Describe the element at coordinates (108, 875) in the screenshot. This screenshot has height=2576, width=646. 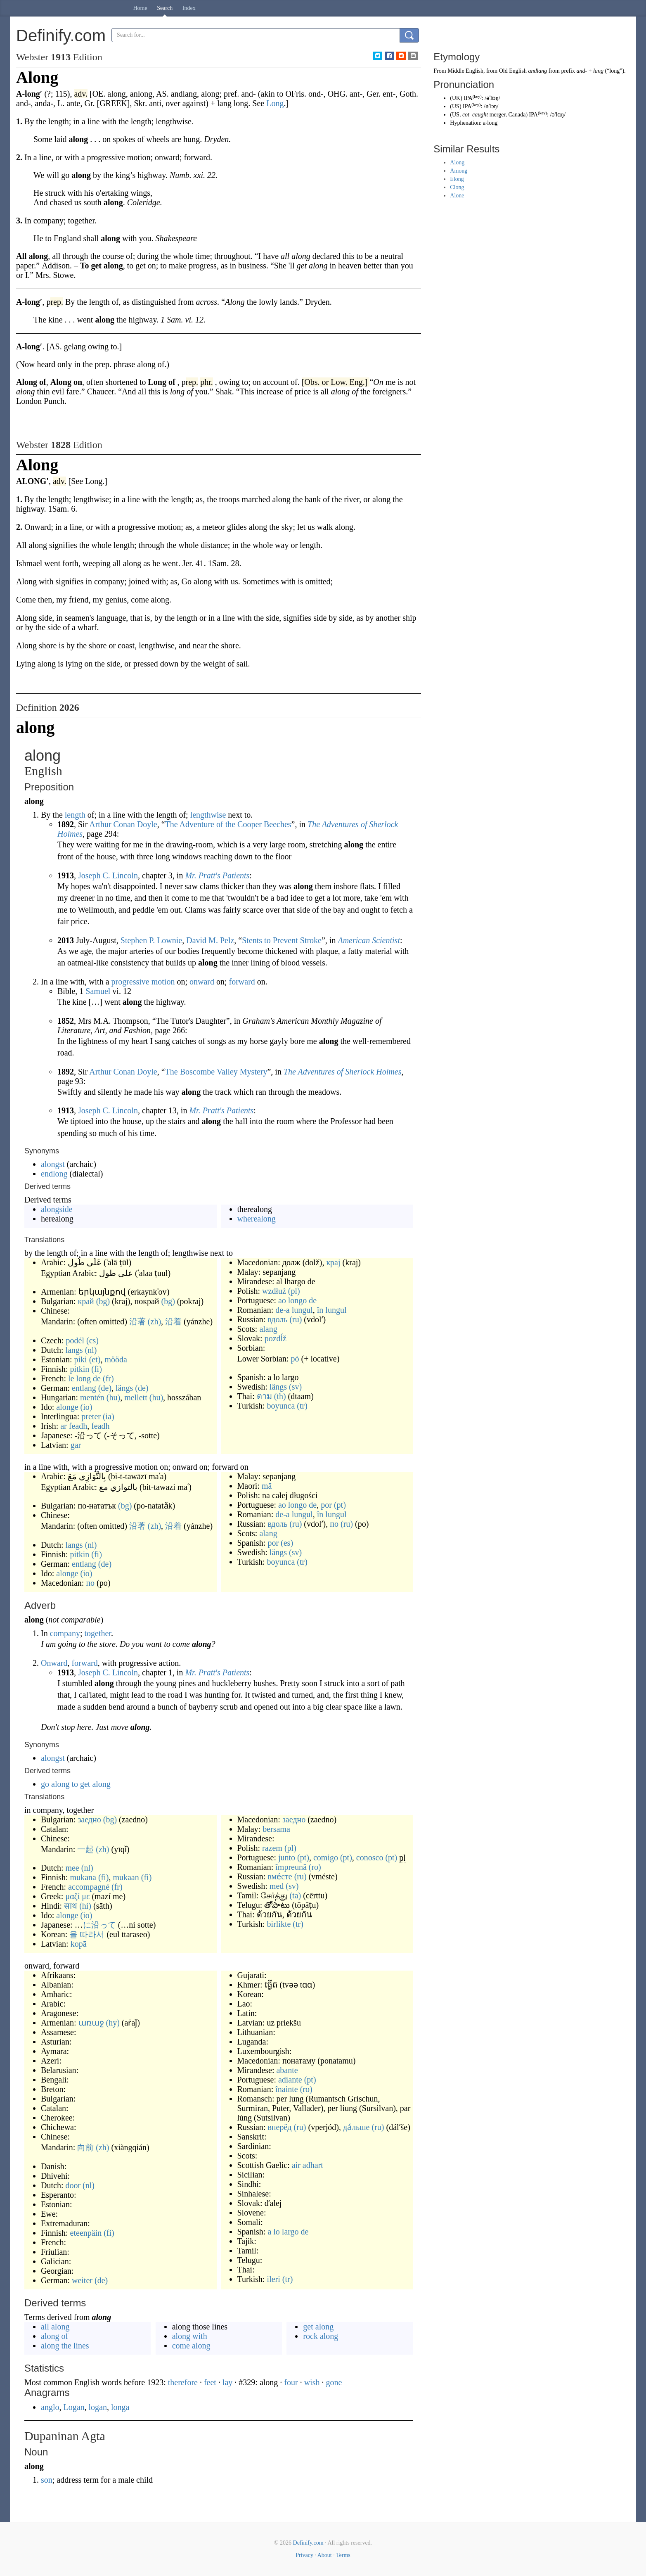
I see `Joseph C. Lincoln` at that location.